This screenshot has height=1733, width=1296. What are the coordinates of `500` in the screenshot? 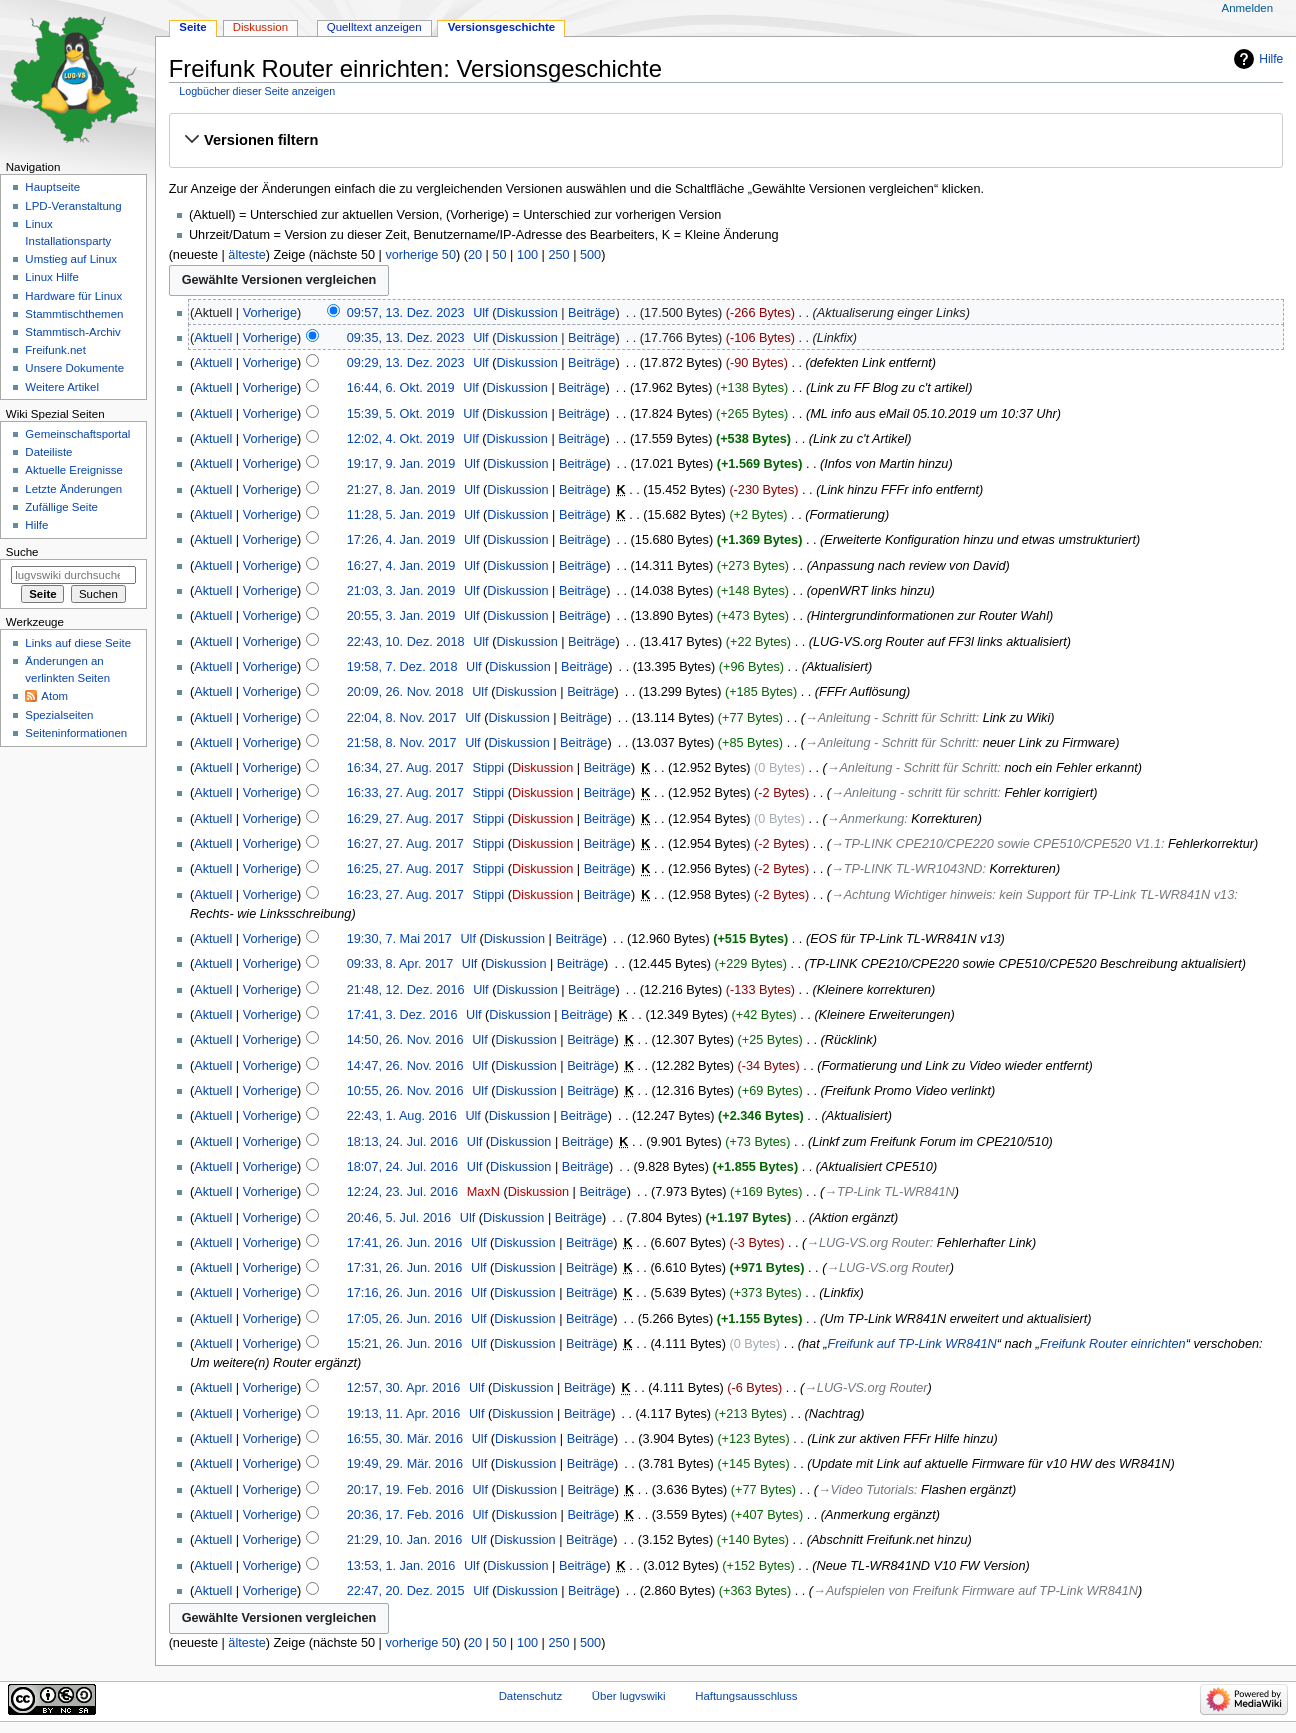 It's located at (590, 255).